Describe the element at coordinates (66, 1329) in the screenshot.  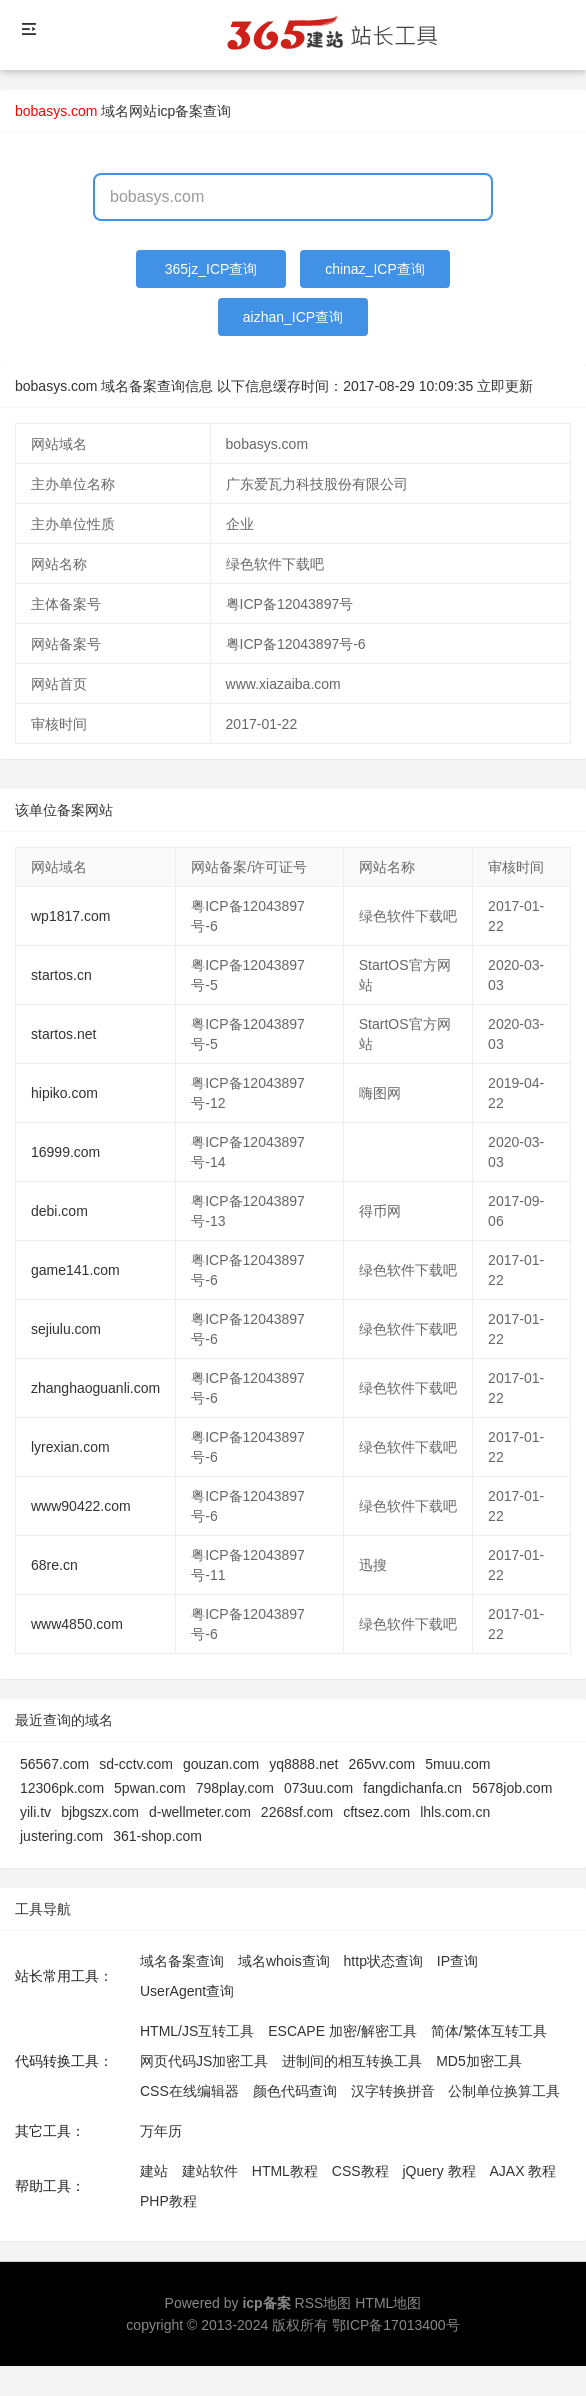
I see `sejiulu.com` at that location.